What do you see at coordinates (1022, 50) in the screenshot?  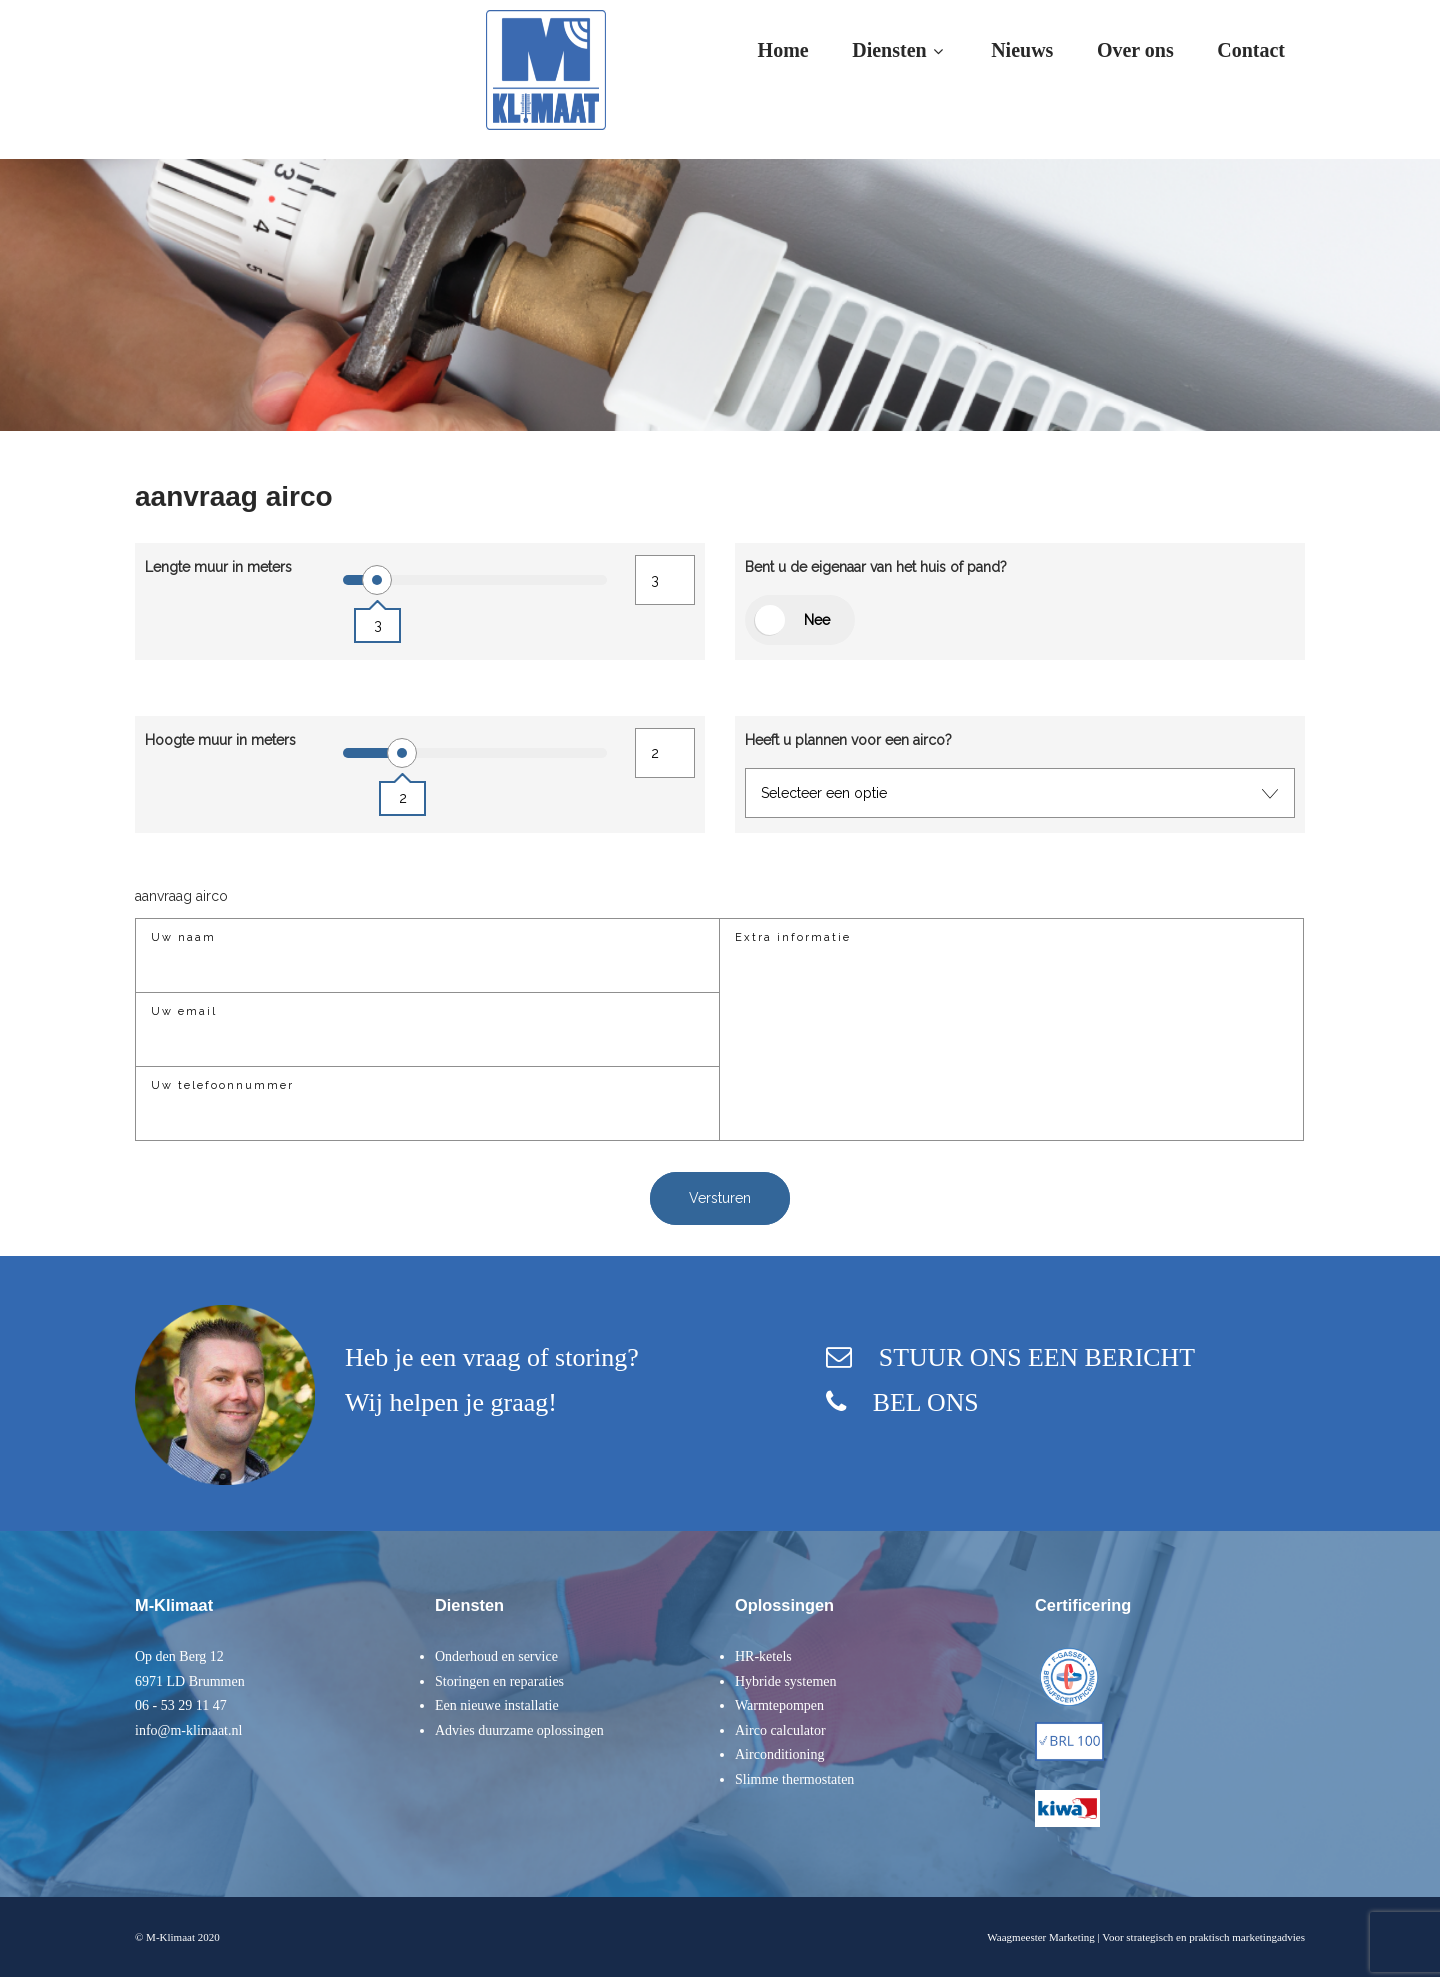 I see `Nieuws` at bounding box center [1022, 50].